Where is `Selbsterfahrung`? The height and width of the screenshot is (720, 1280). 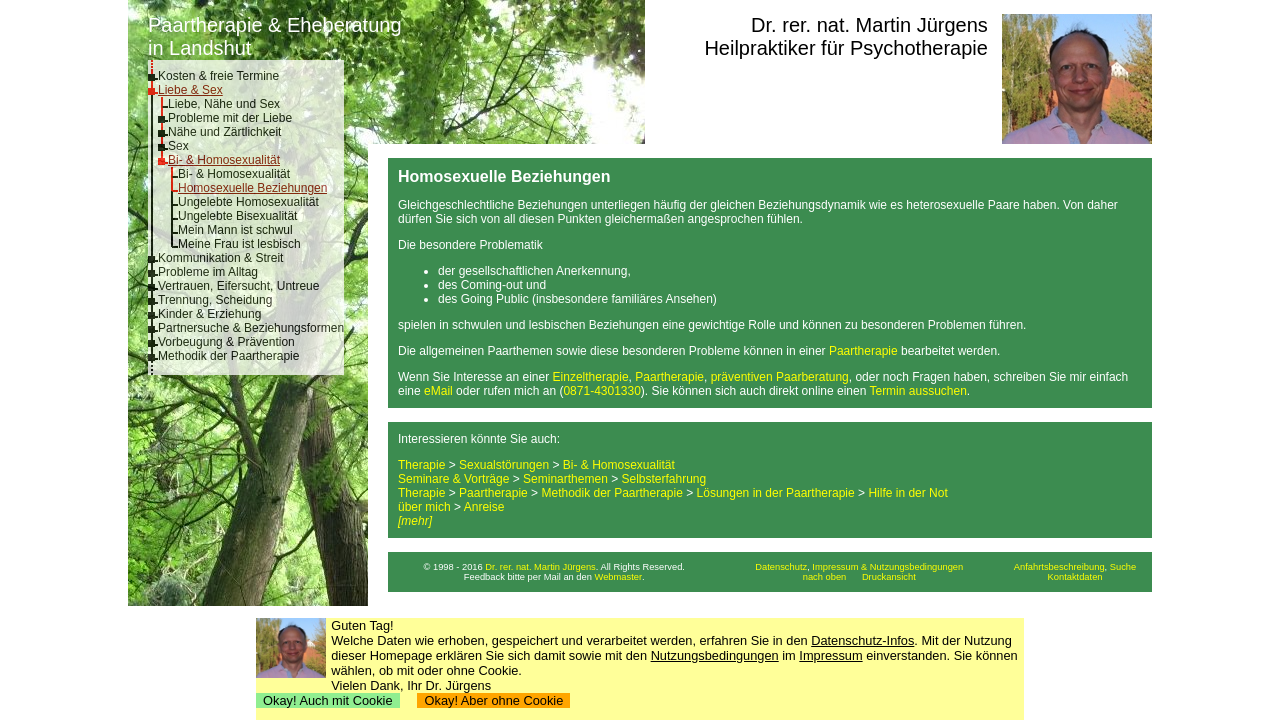
Selbsterfahrung is located at coordinates (664, 479).